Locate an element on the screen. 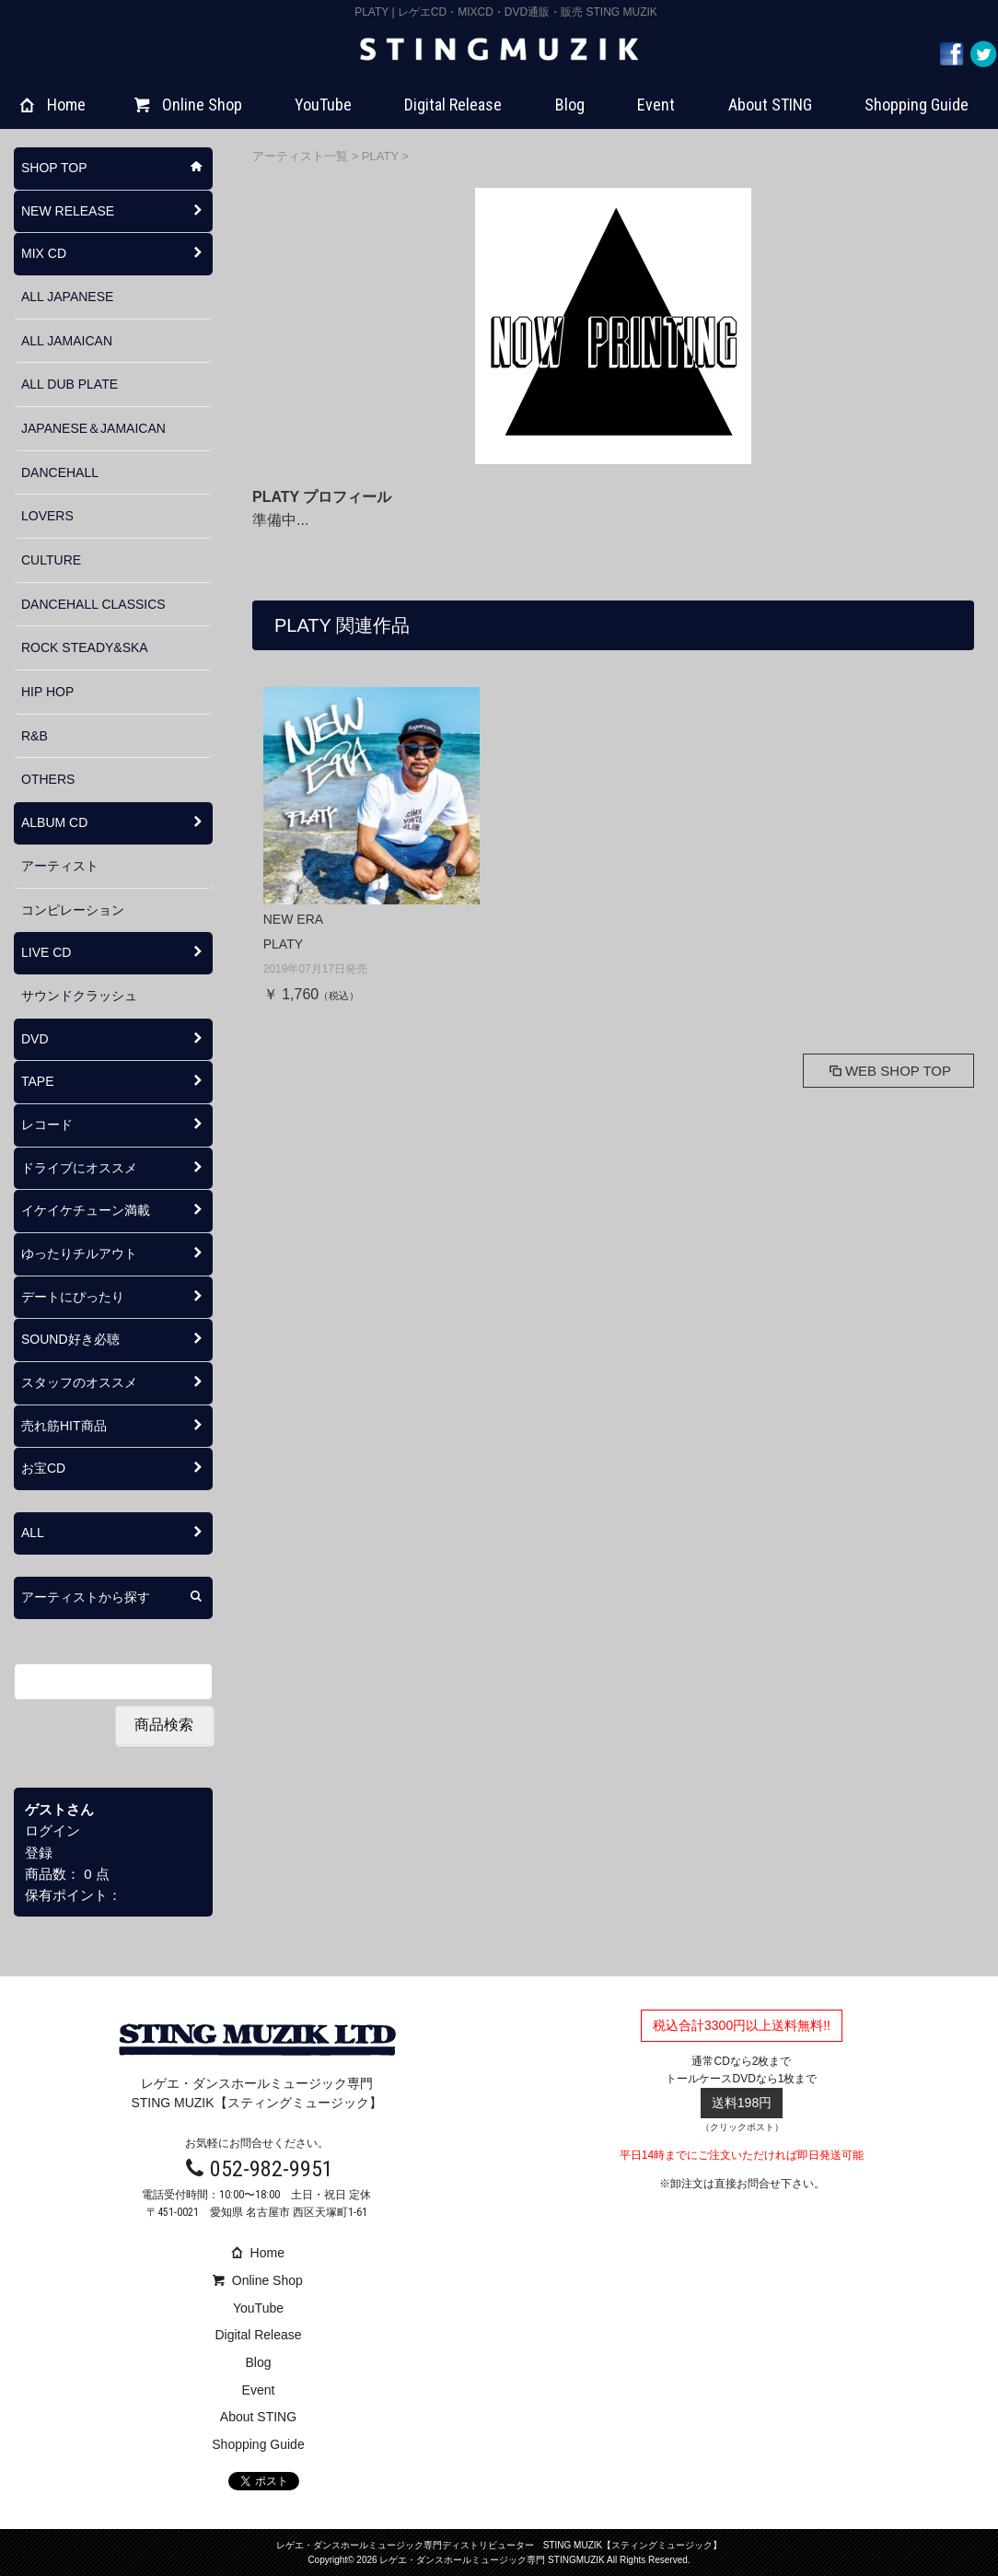 The image size is (998, 2576). 売れ筋HIT商品 is located at coordinates (64, 1425).